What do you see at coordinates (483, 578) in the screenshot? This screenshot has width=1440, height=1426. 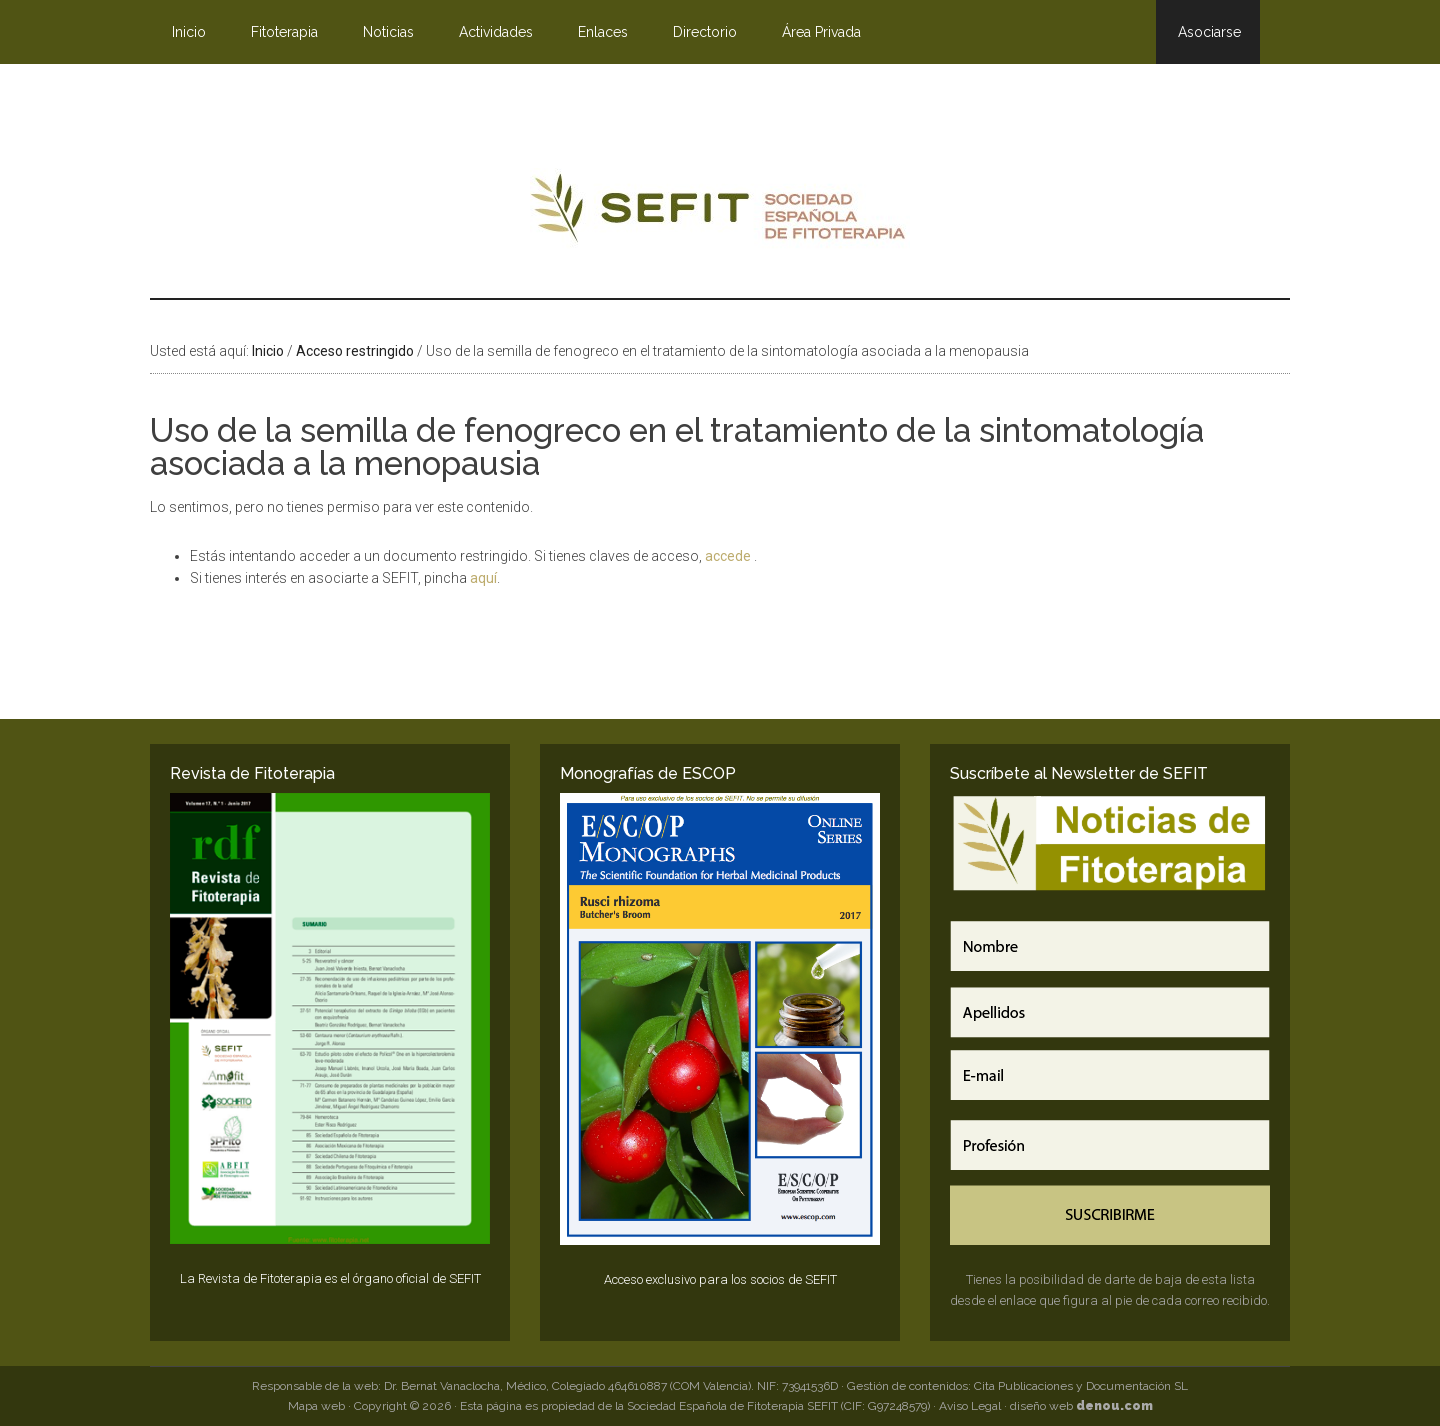 I see `aquí` at bounding box center [483, 578].